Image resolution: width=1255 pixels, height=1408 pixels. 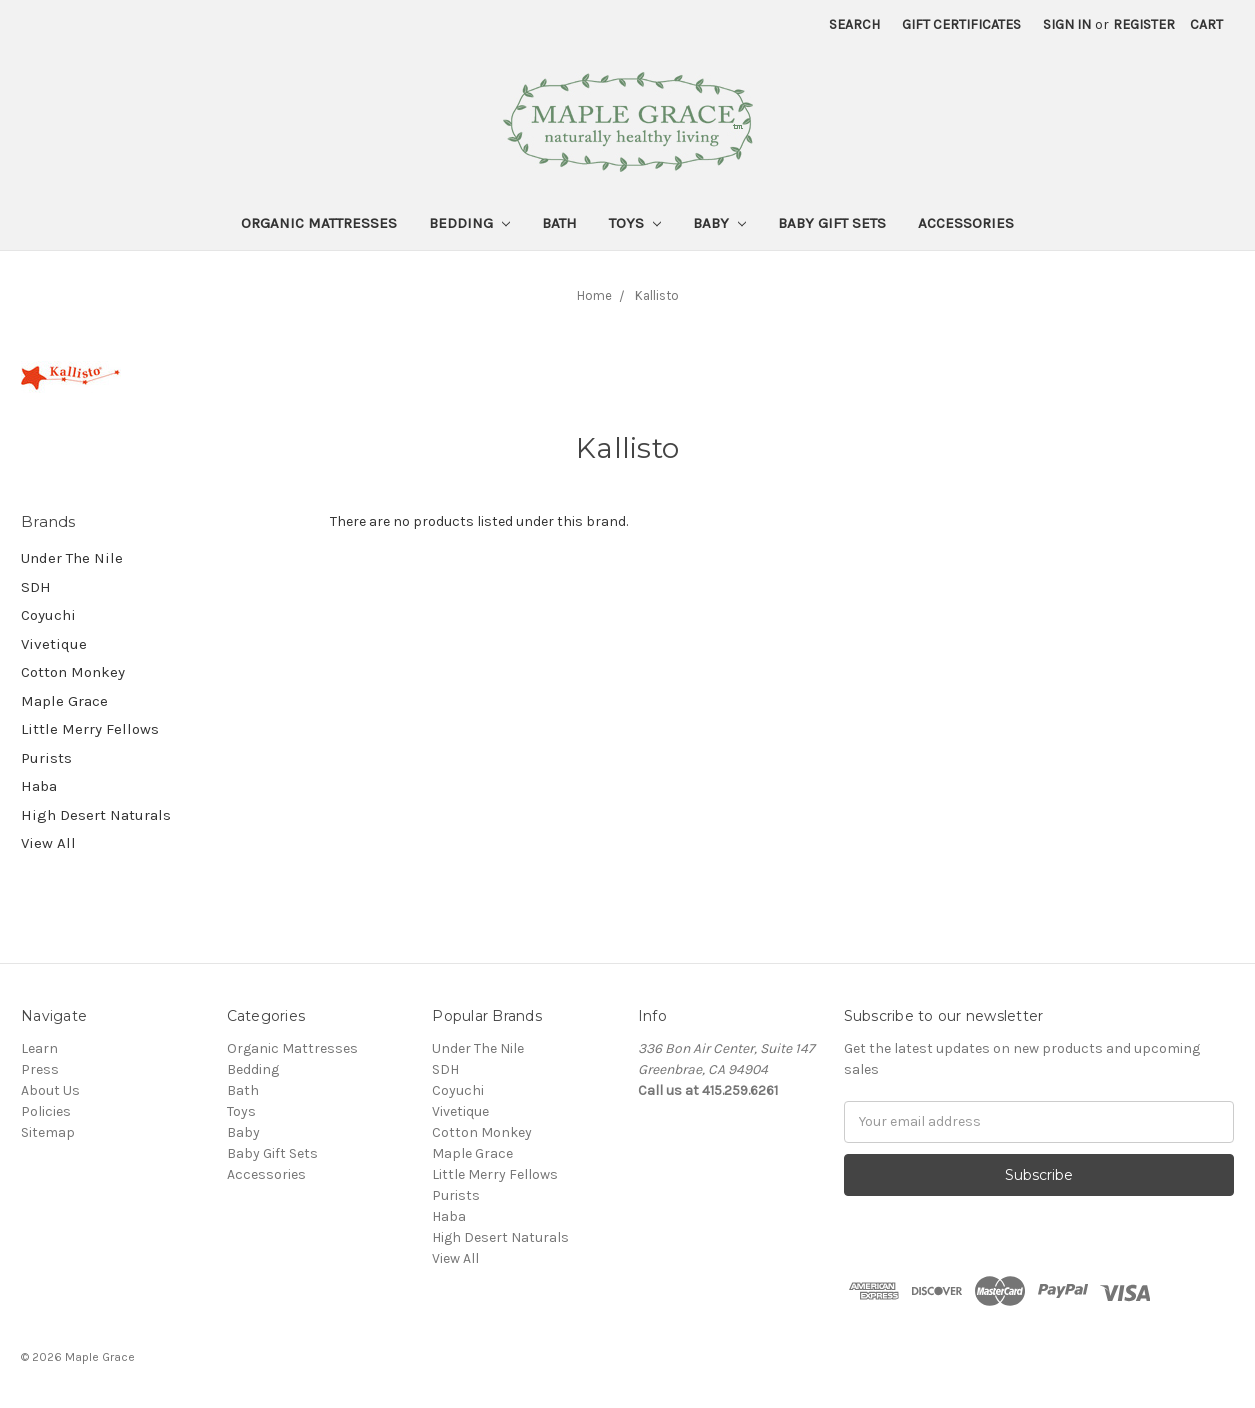 I want to click on View All, so click(x=48, y=843).